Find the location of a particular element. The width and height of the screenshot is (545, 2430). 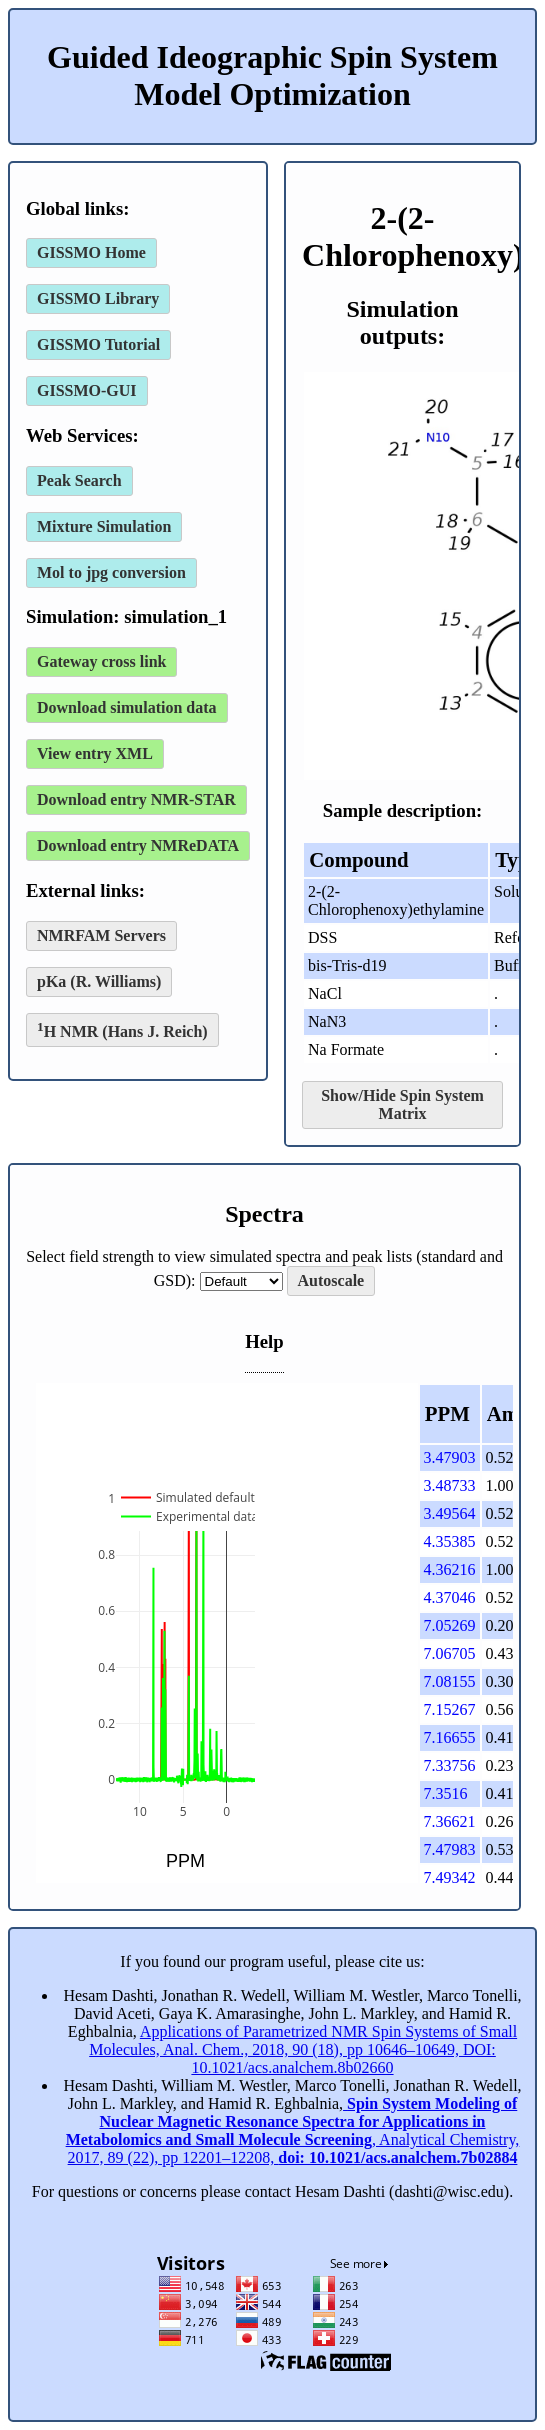

3.48733 is located at coordinates (450, 1485).